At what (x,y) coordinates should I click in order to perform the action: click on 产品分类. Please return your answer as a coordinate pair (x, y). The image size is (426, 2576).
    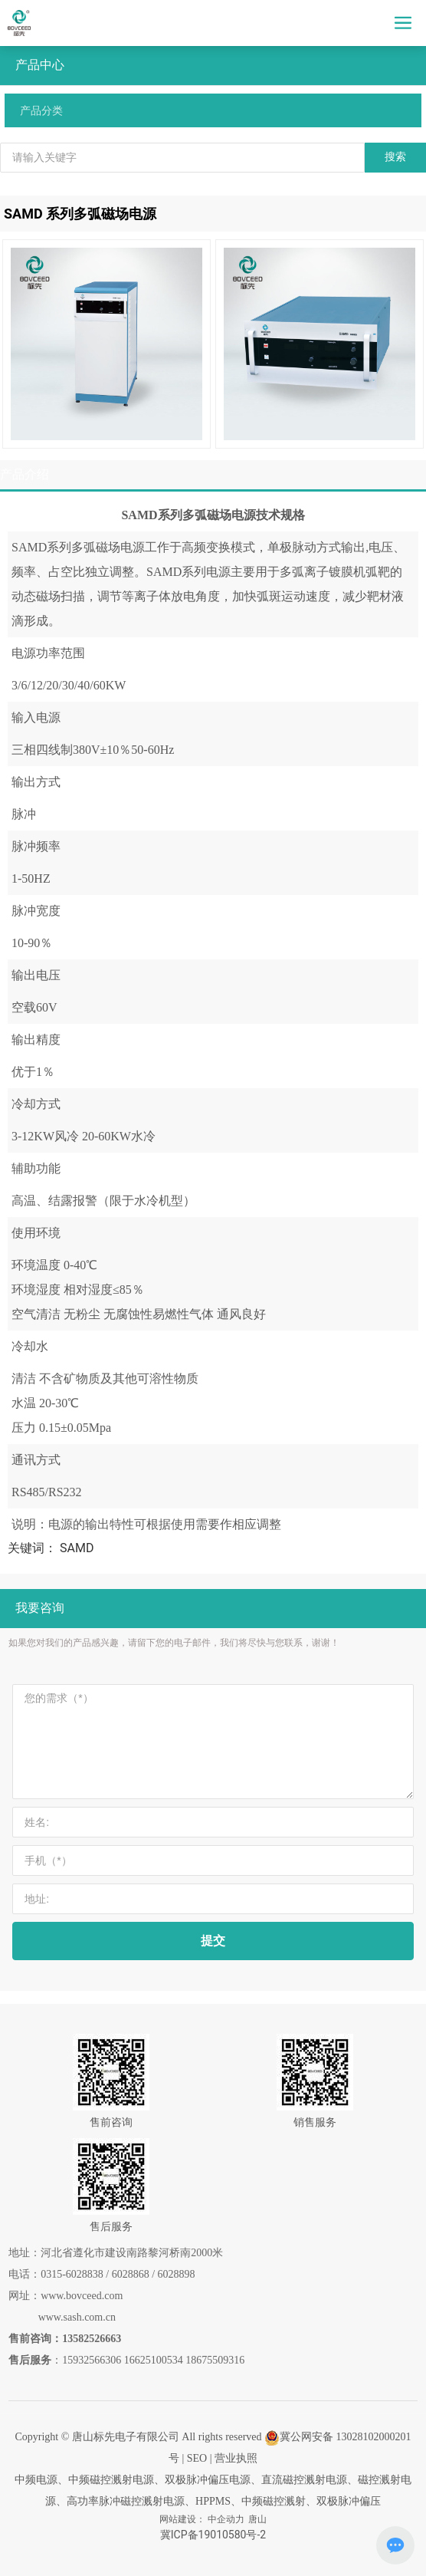
    Looking at the image, I should click on (41, 110).